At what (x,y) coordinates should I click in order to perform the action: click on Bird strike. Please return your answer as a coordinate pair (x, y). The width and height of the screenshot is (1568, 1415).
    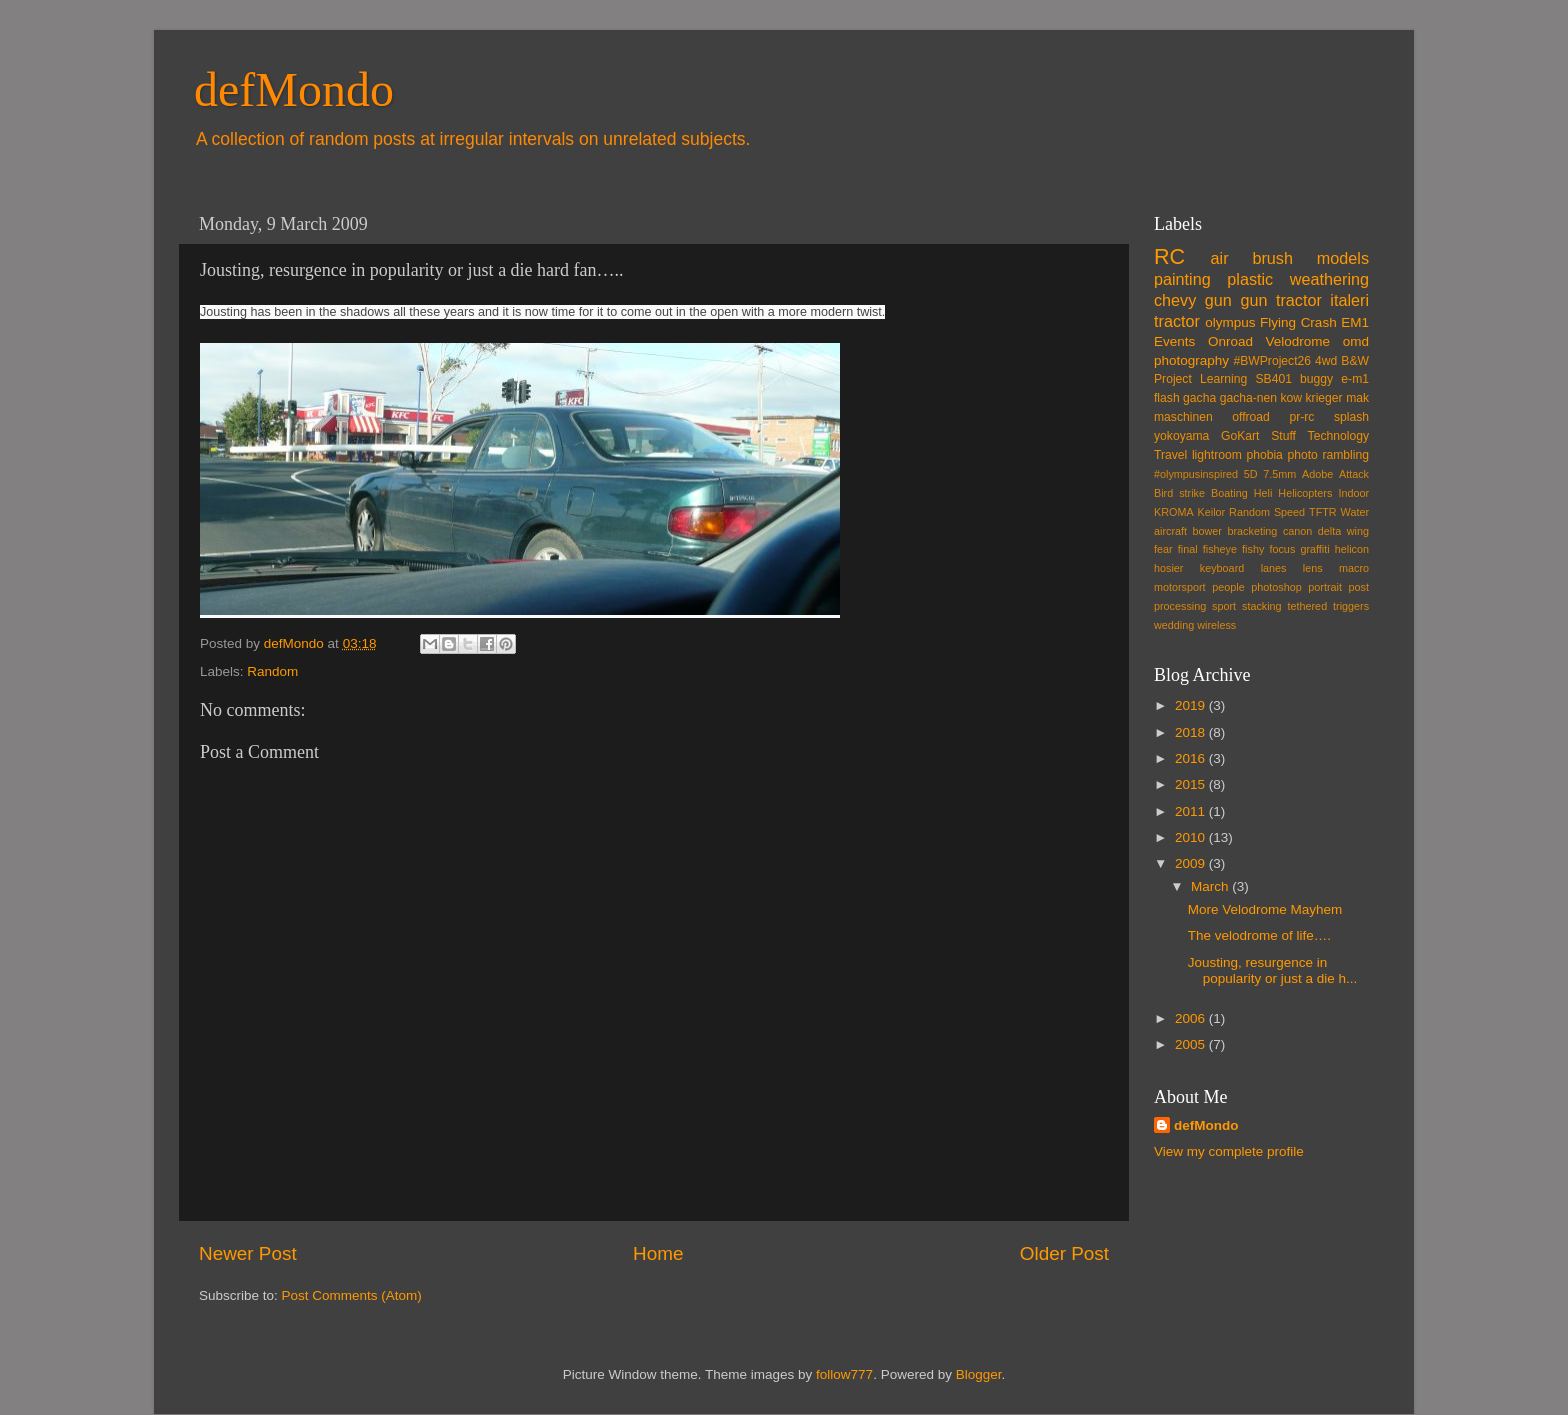
    Looking at the image, I should click on (1179, 493).